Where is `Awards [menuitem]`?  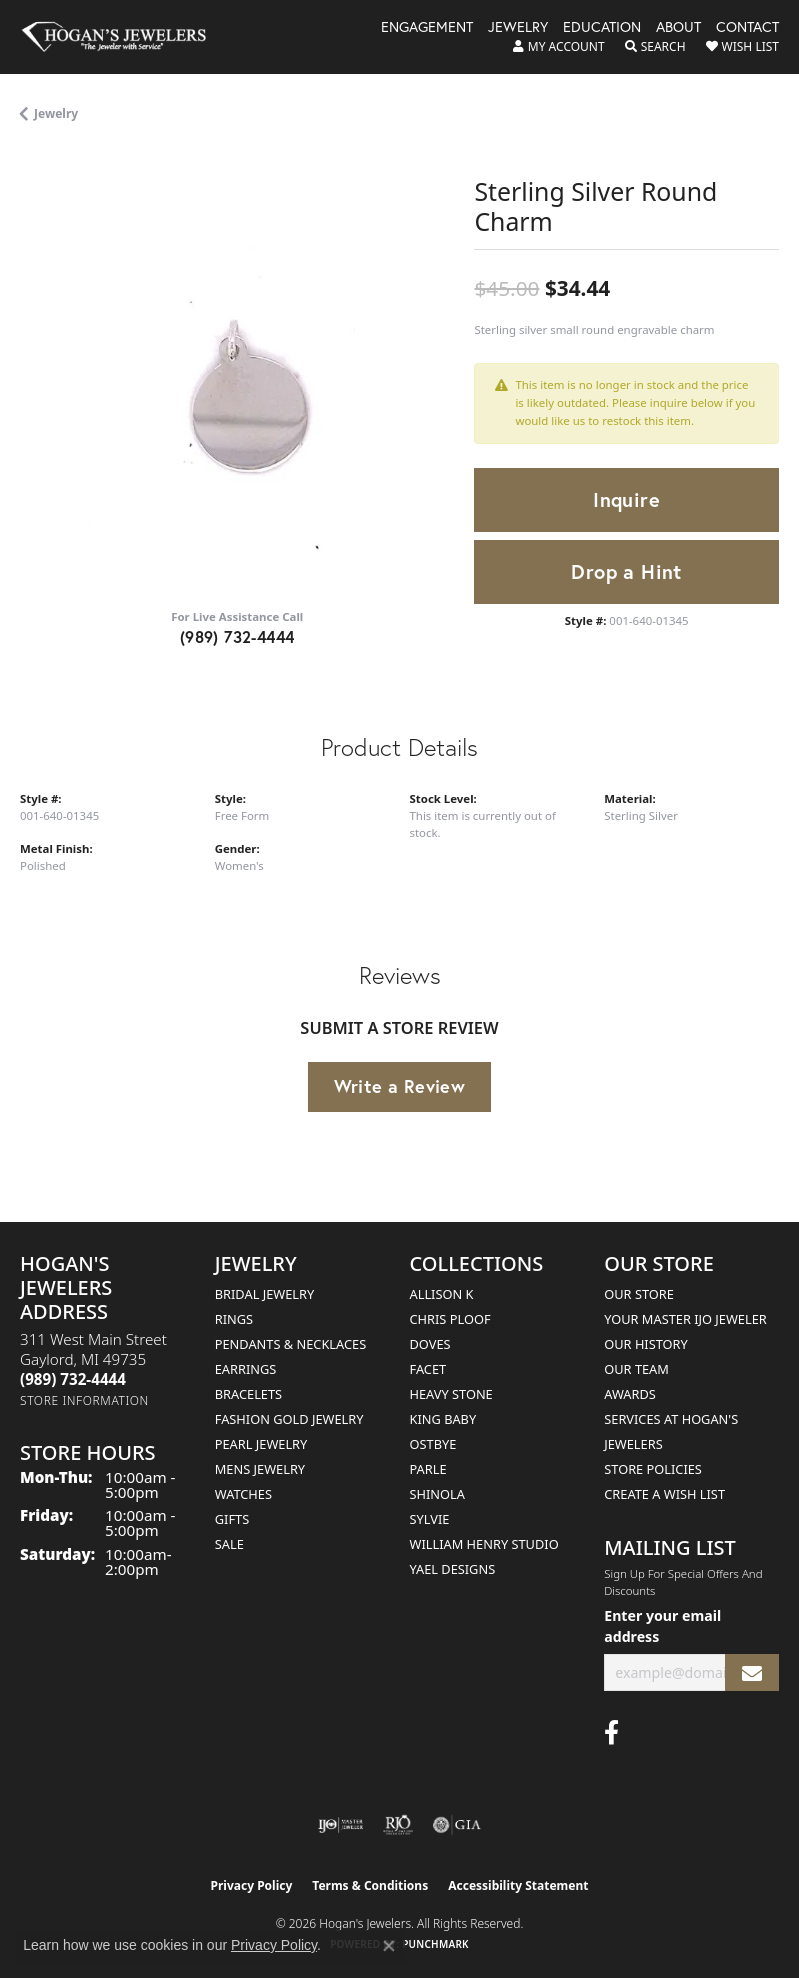 Awards [menuitem] is located at coordinates (630, 1394).